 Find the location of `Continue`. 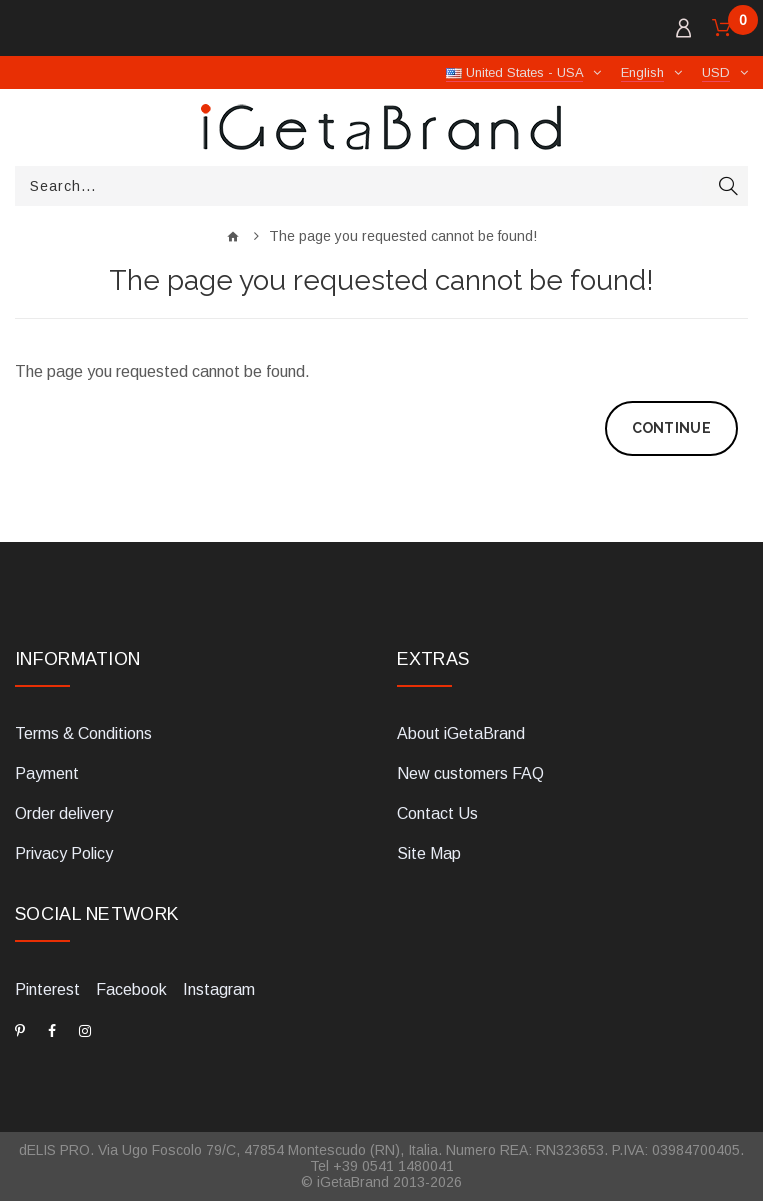

Continue is located at coordinates (671, 428).